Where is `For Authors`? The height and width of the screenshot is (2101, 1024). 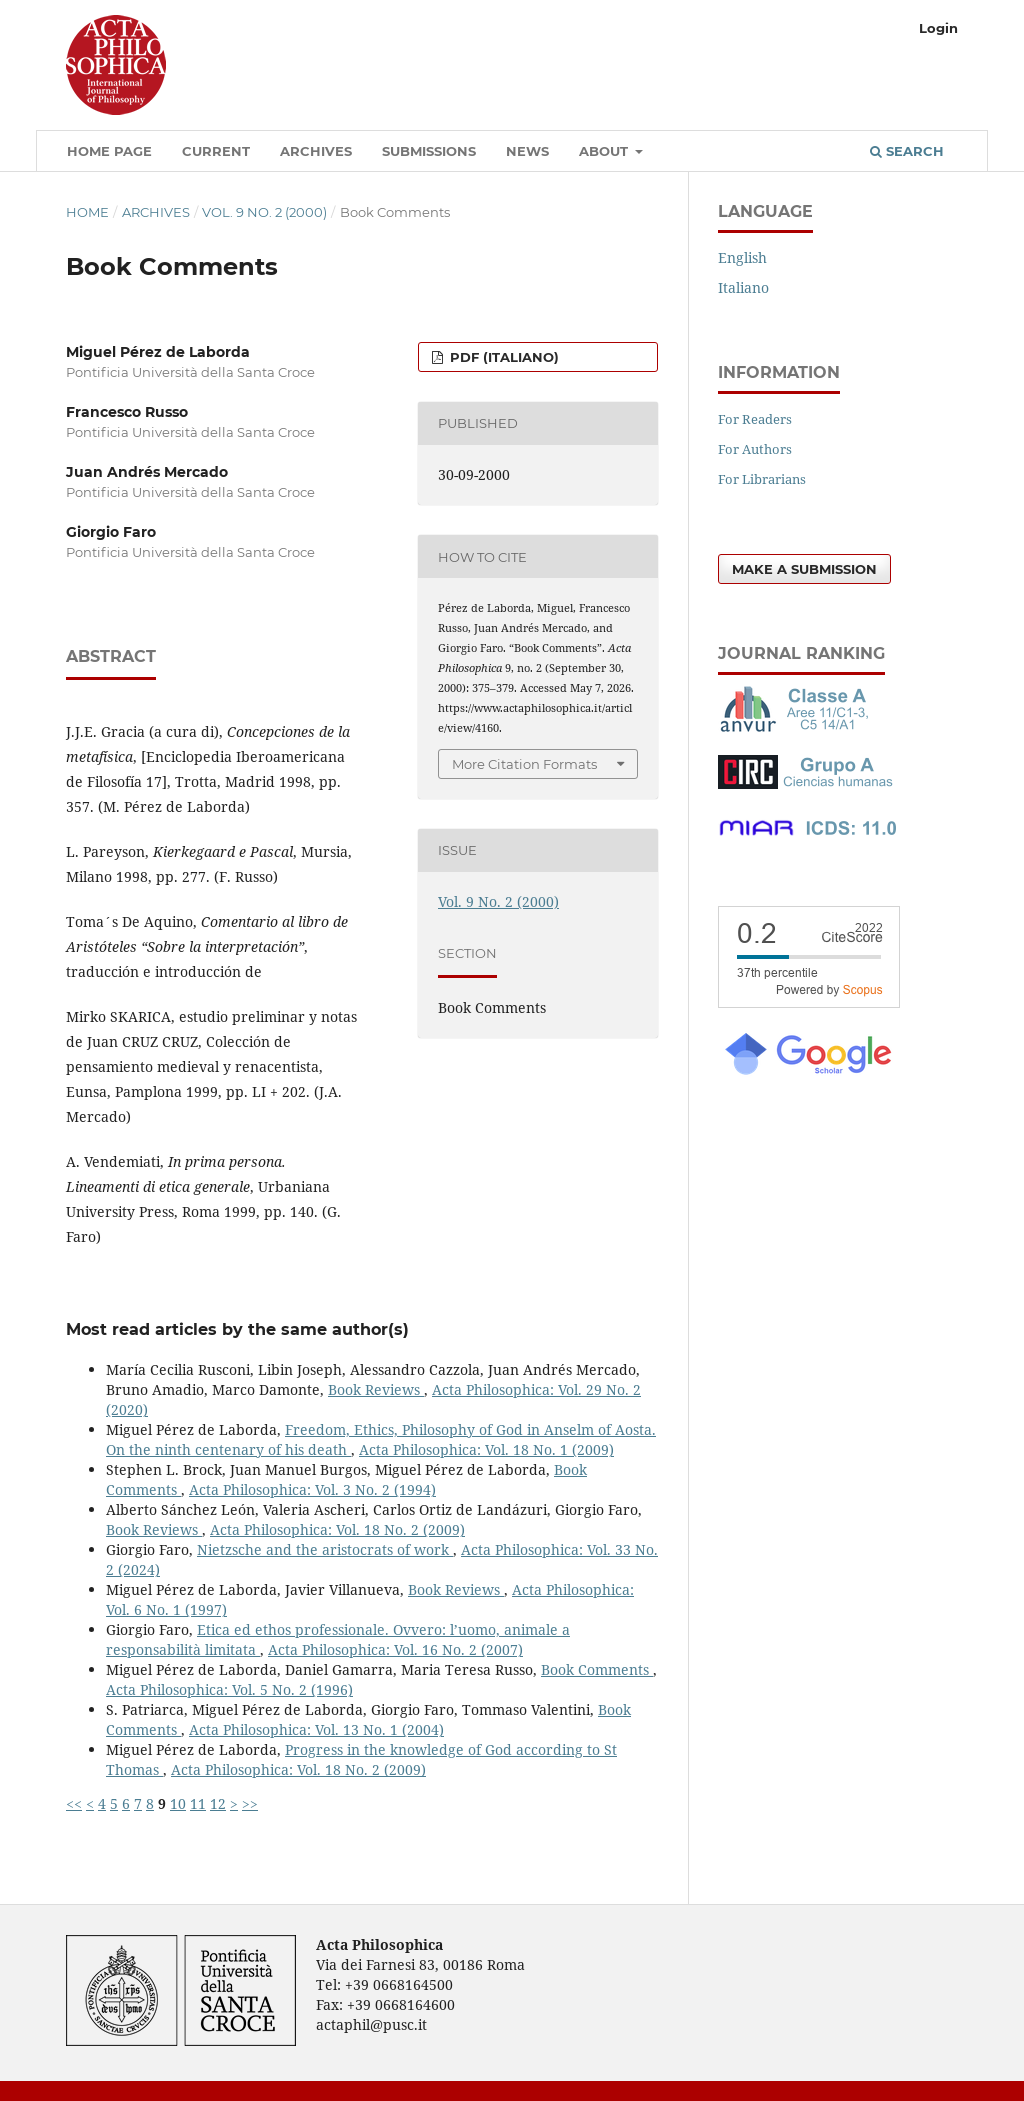
For Authors is located at coordinates (755, 449).